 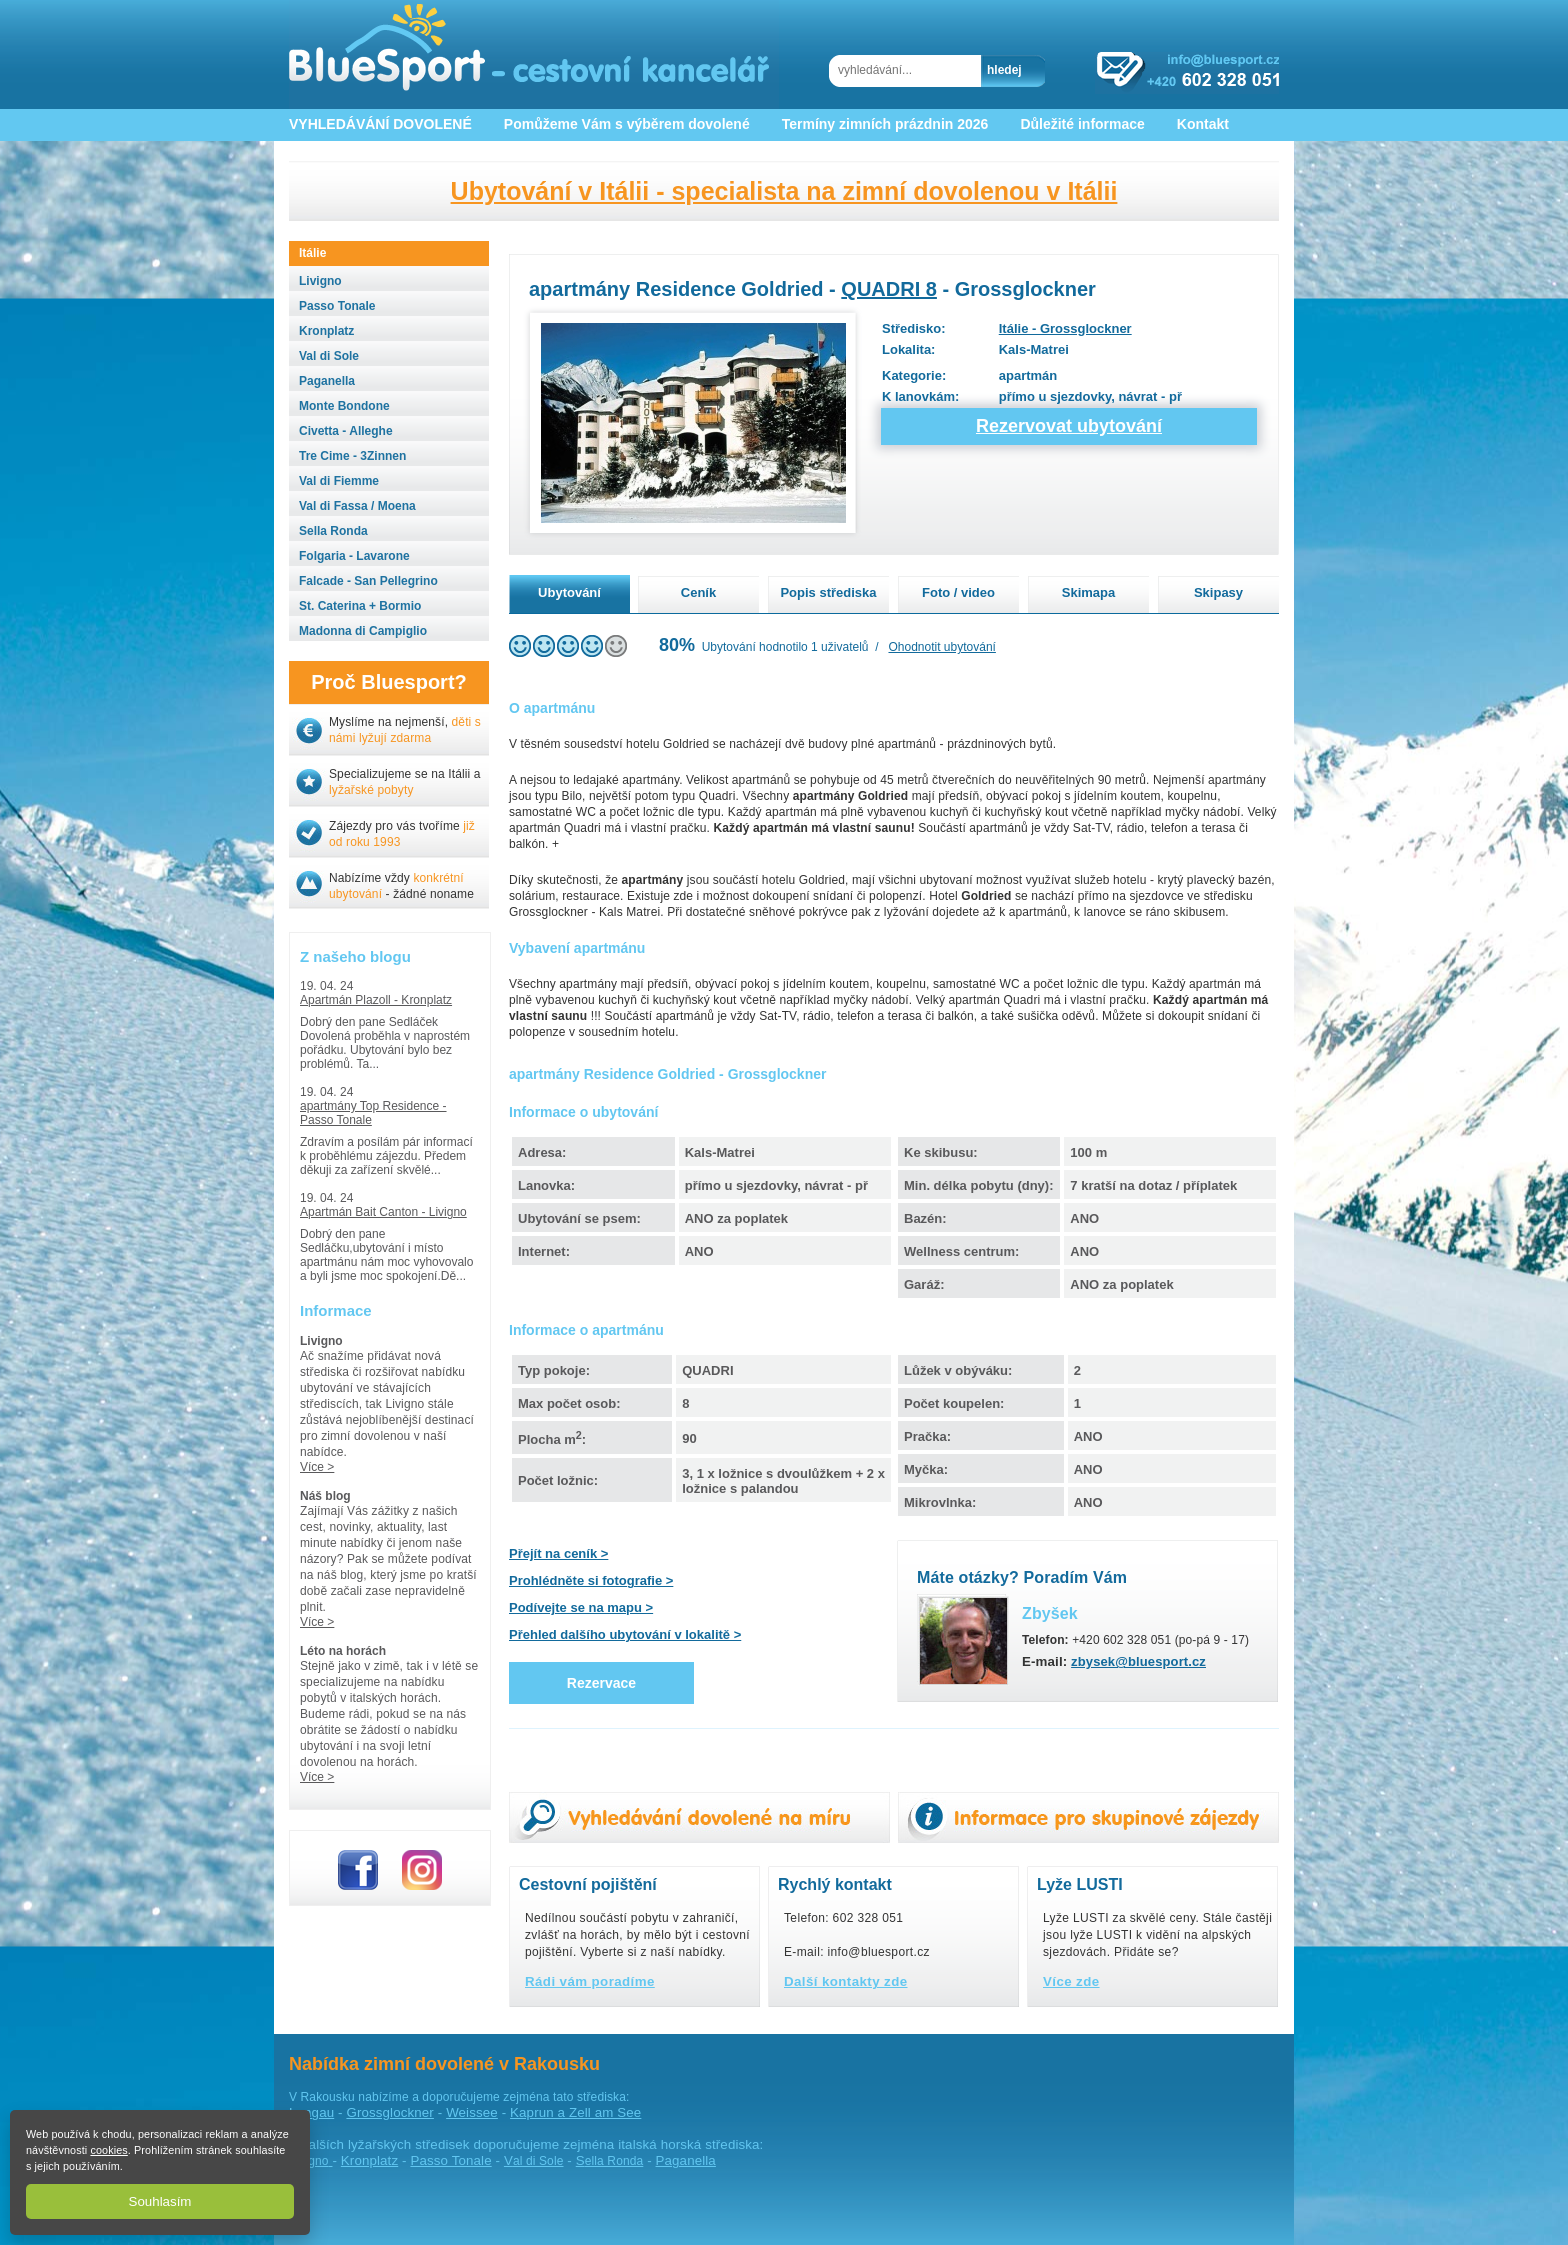 What do you see at coordinates (317, 1467) in the screenshot?
I see `Více >` at bounding box center [317, 1467].